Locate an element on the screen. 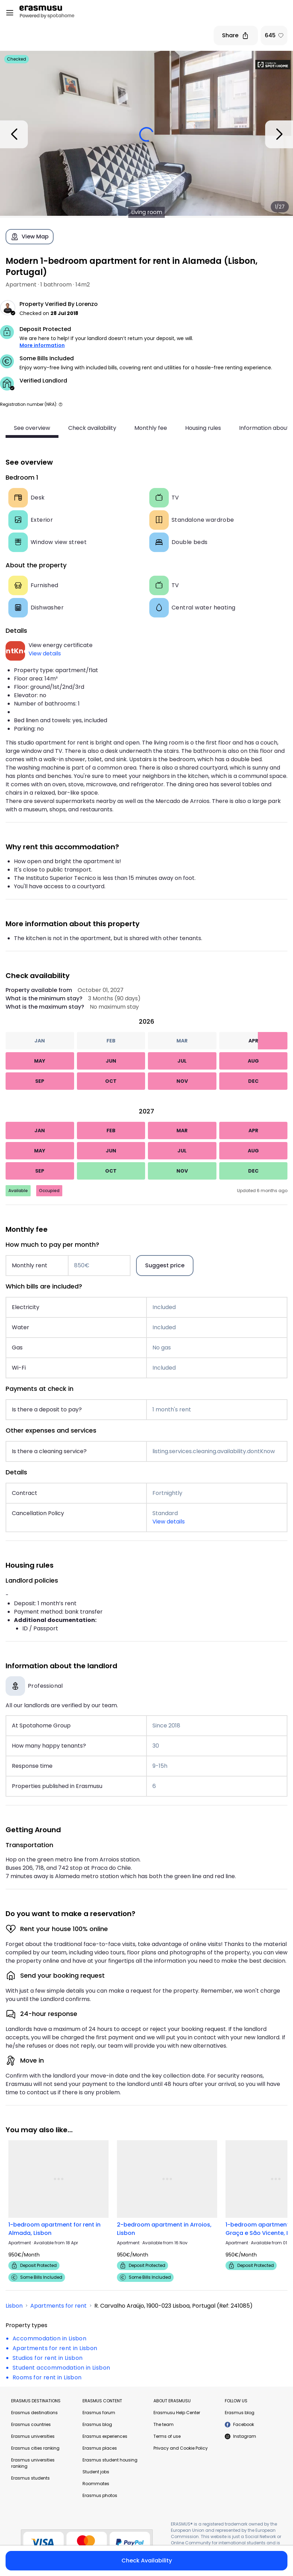 The image size is (293, 2576). Student accommodation in Lisbon is located at coordinates (61, 2368).